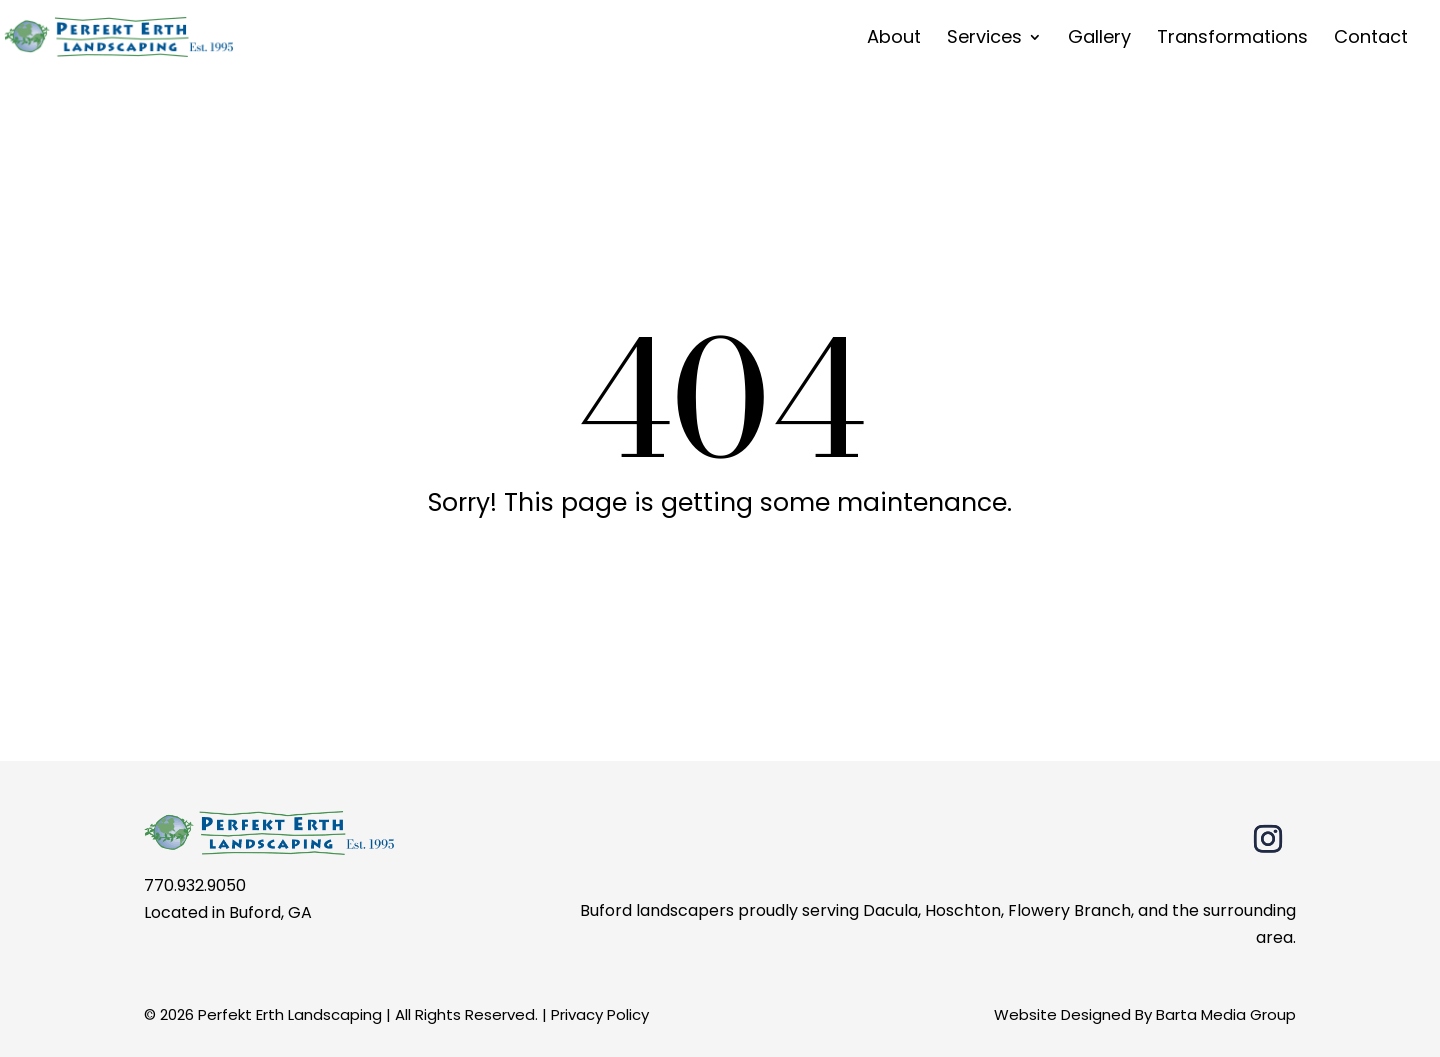  What do you see at coordinates (894, 39) in the screenshot?
I see `About` at bounding box center [894, 39].